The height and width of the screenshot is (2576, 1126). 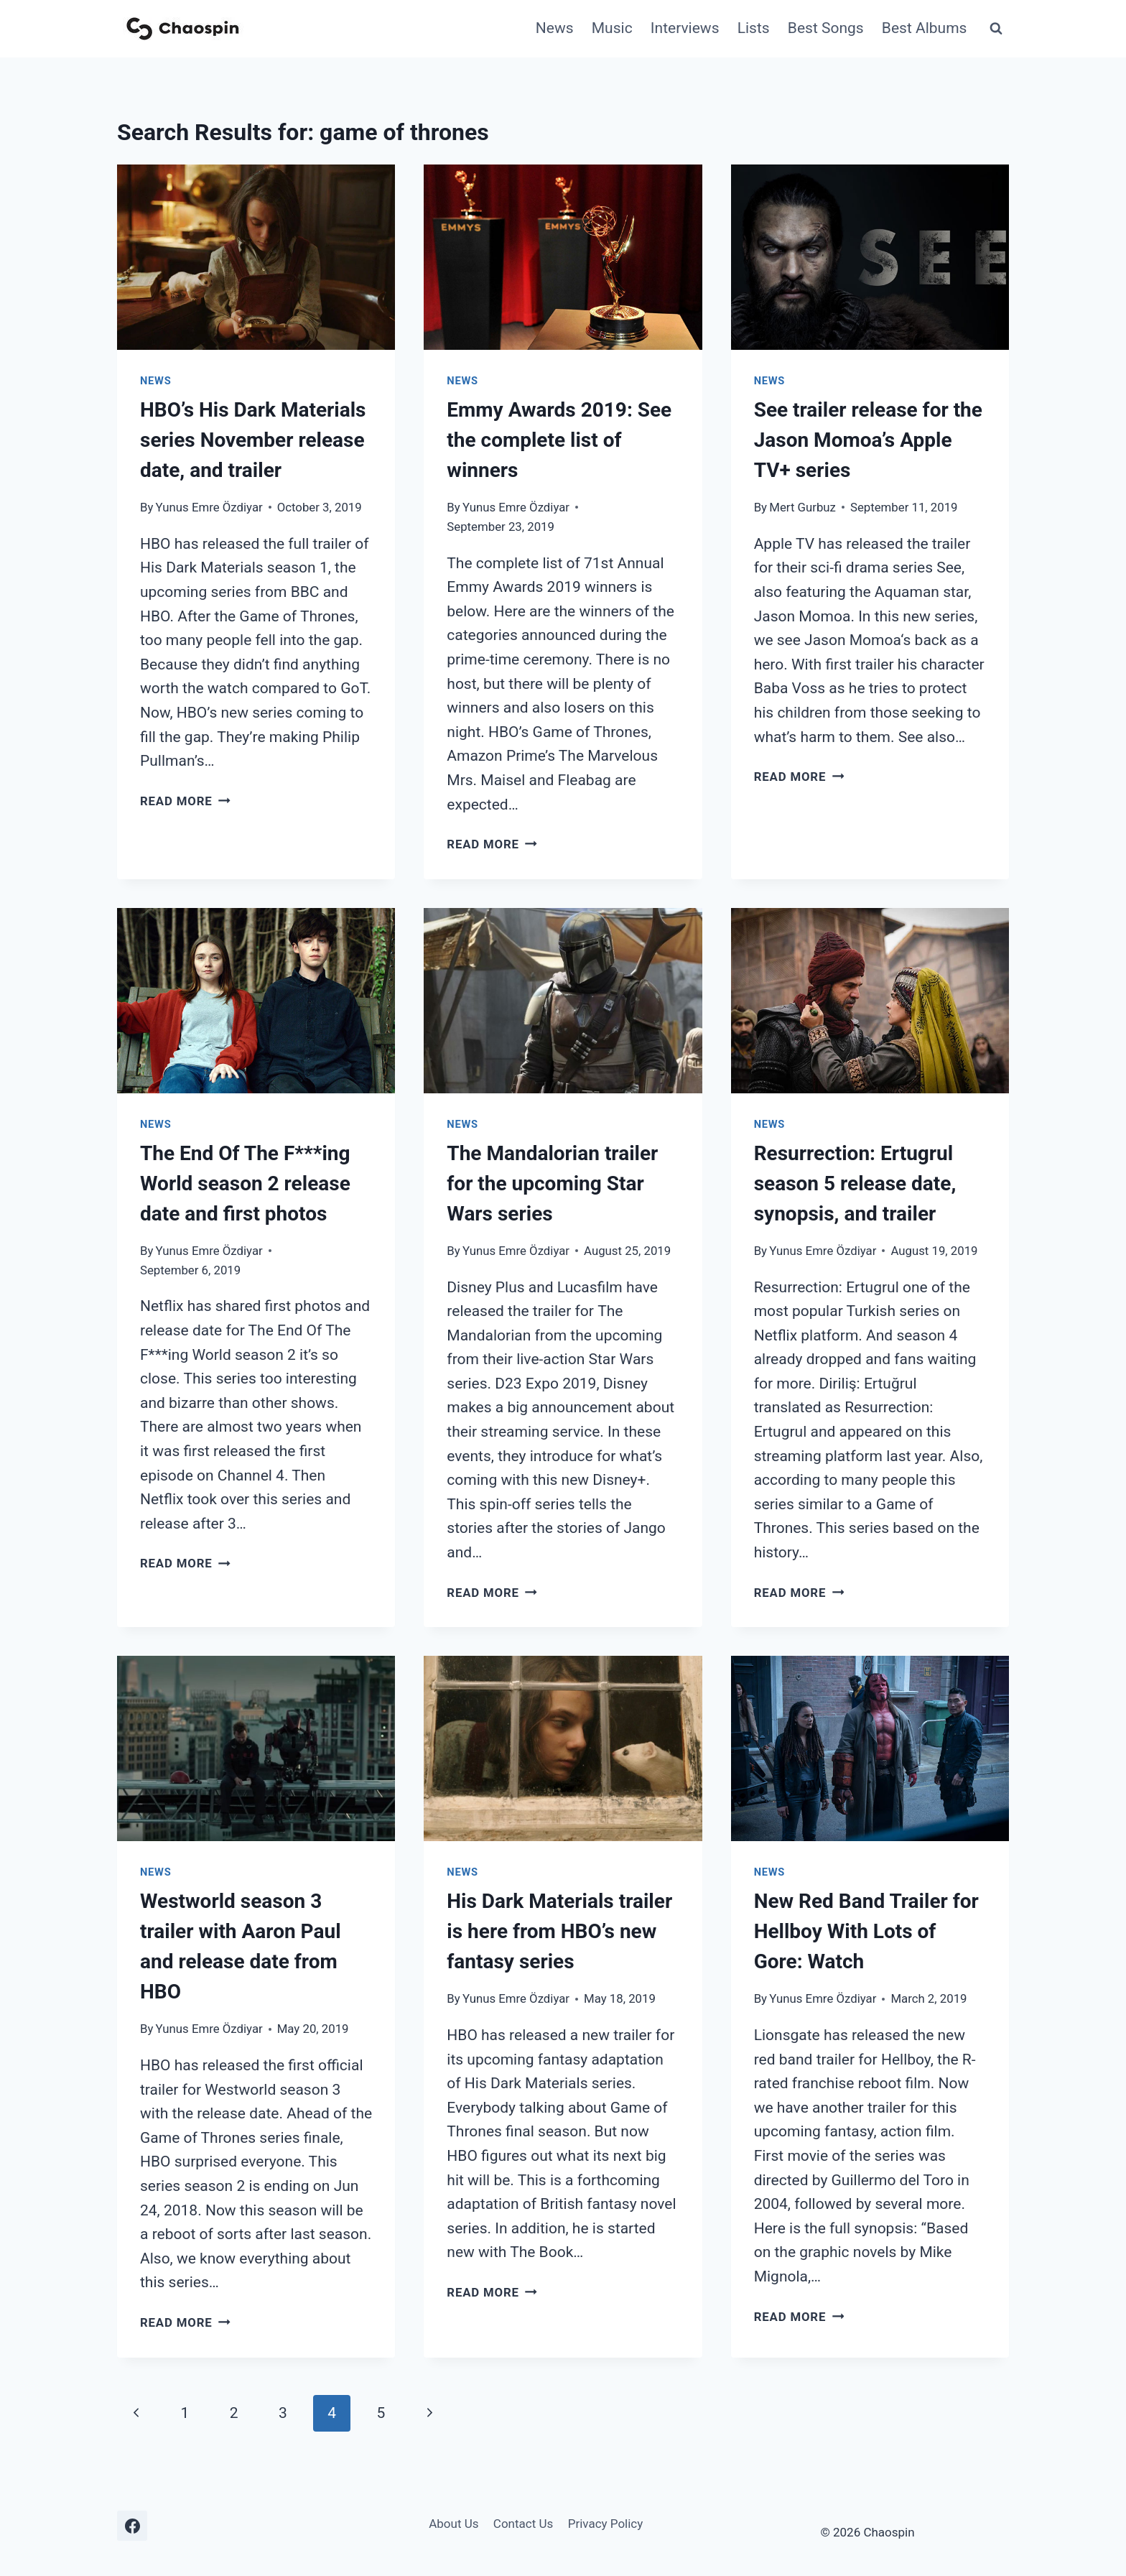 What do you see at coordinates (612, 28) in the screenshot?
I see `Music` at bounding box center [612, 28].